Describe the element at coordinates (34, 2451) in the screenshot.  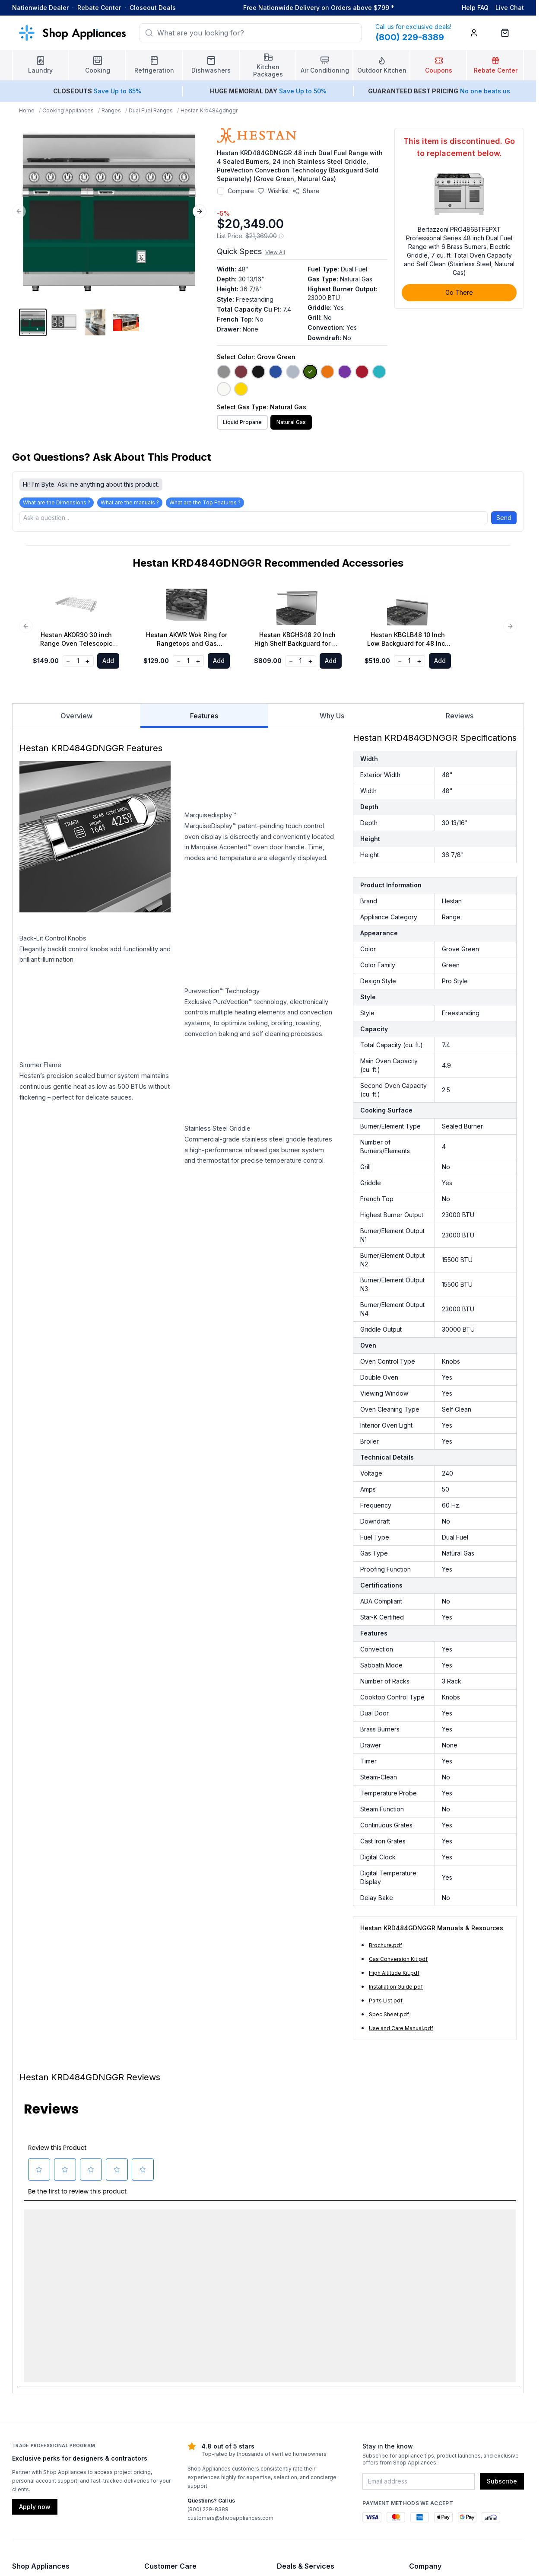
I see `Air Conditioning` at that location.